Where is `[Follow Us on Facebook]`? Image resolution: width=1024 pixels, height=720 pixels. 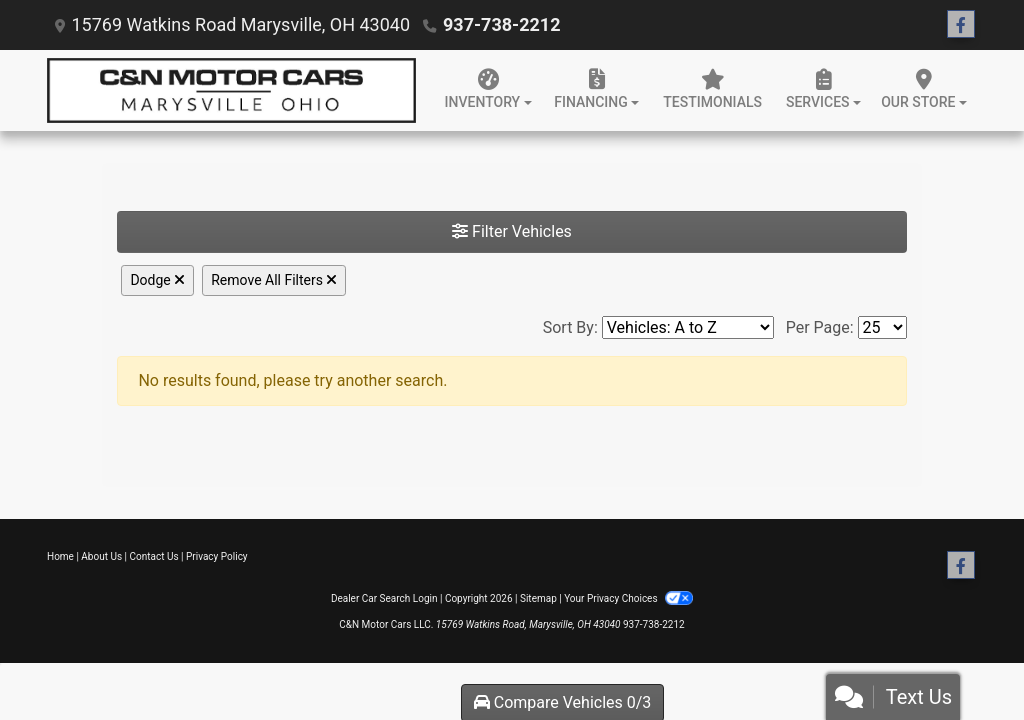 [Follow Us on Facebook] is located at coordinates (961, 25).